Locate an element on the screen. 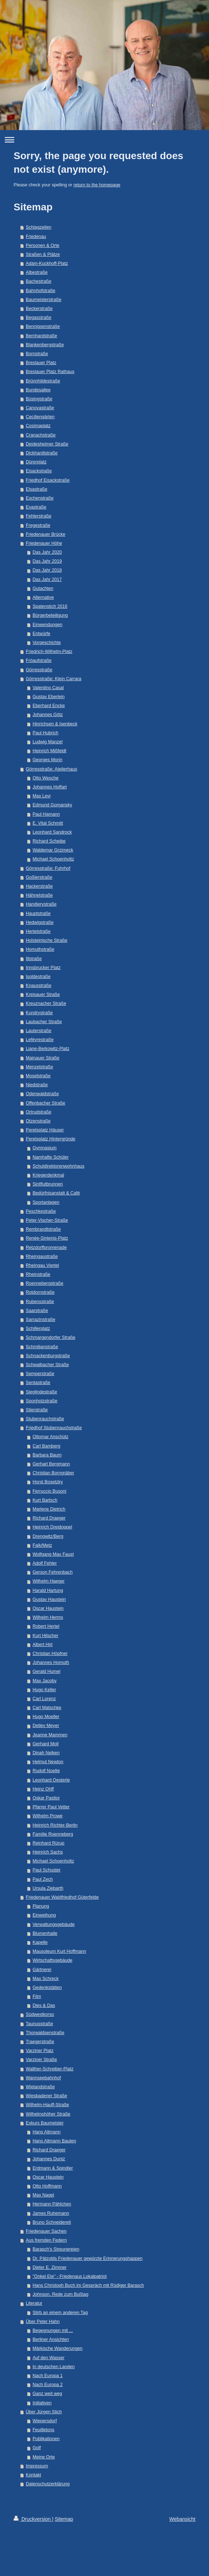 The height and width of the screenshot is (2576, 209). Gärtnerei is located at coordinates (42, 1969).